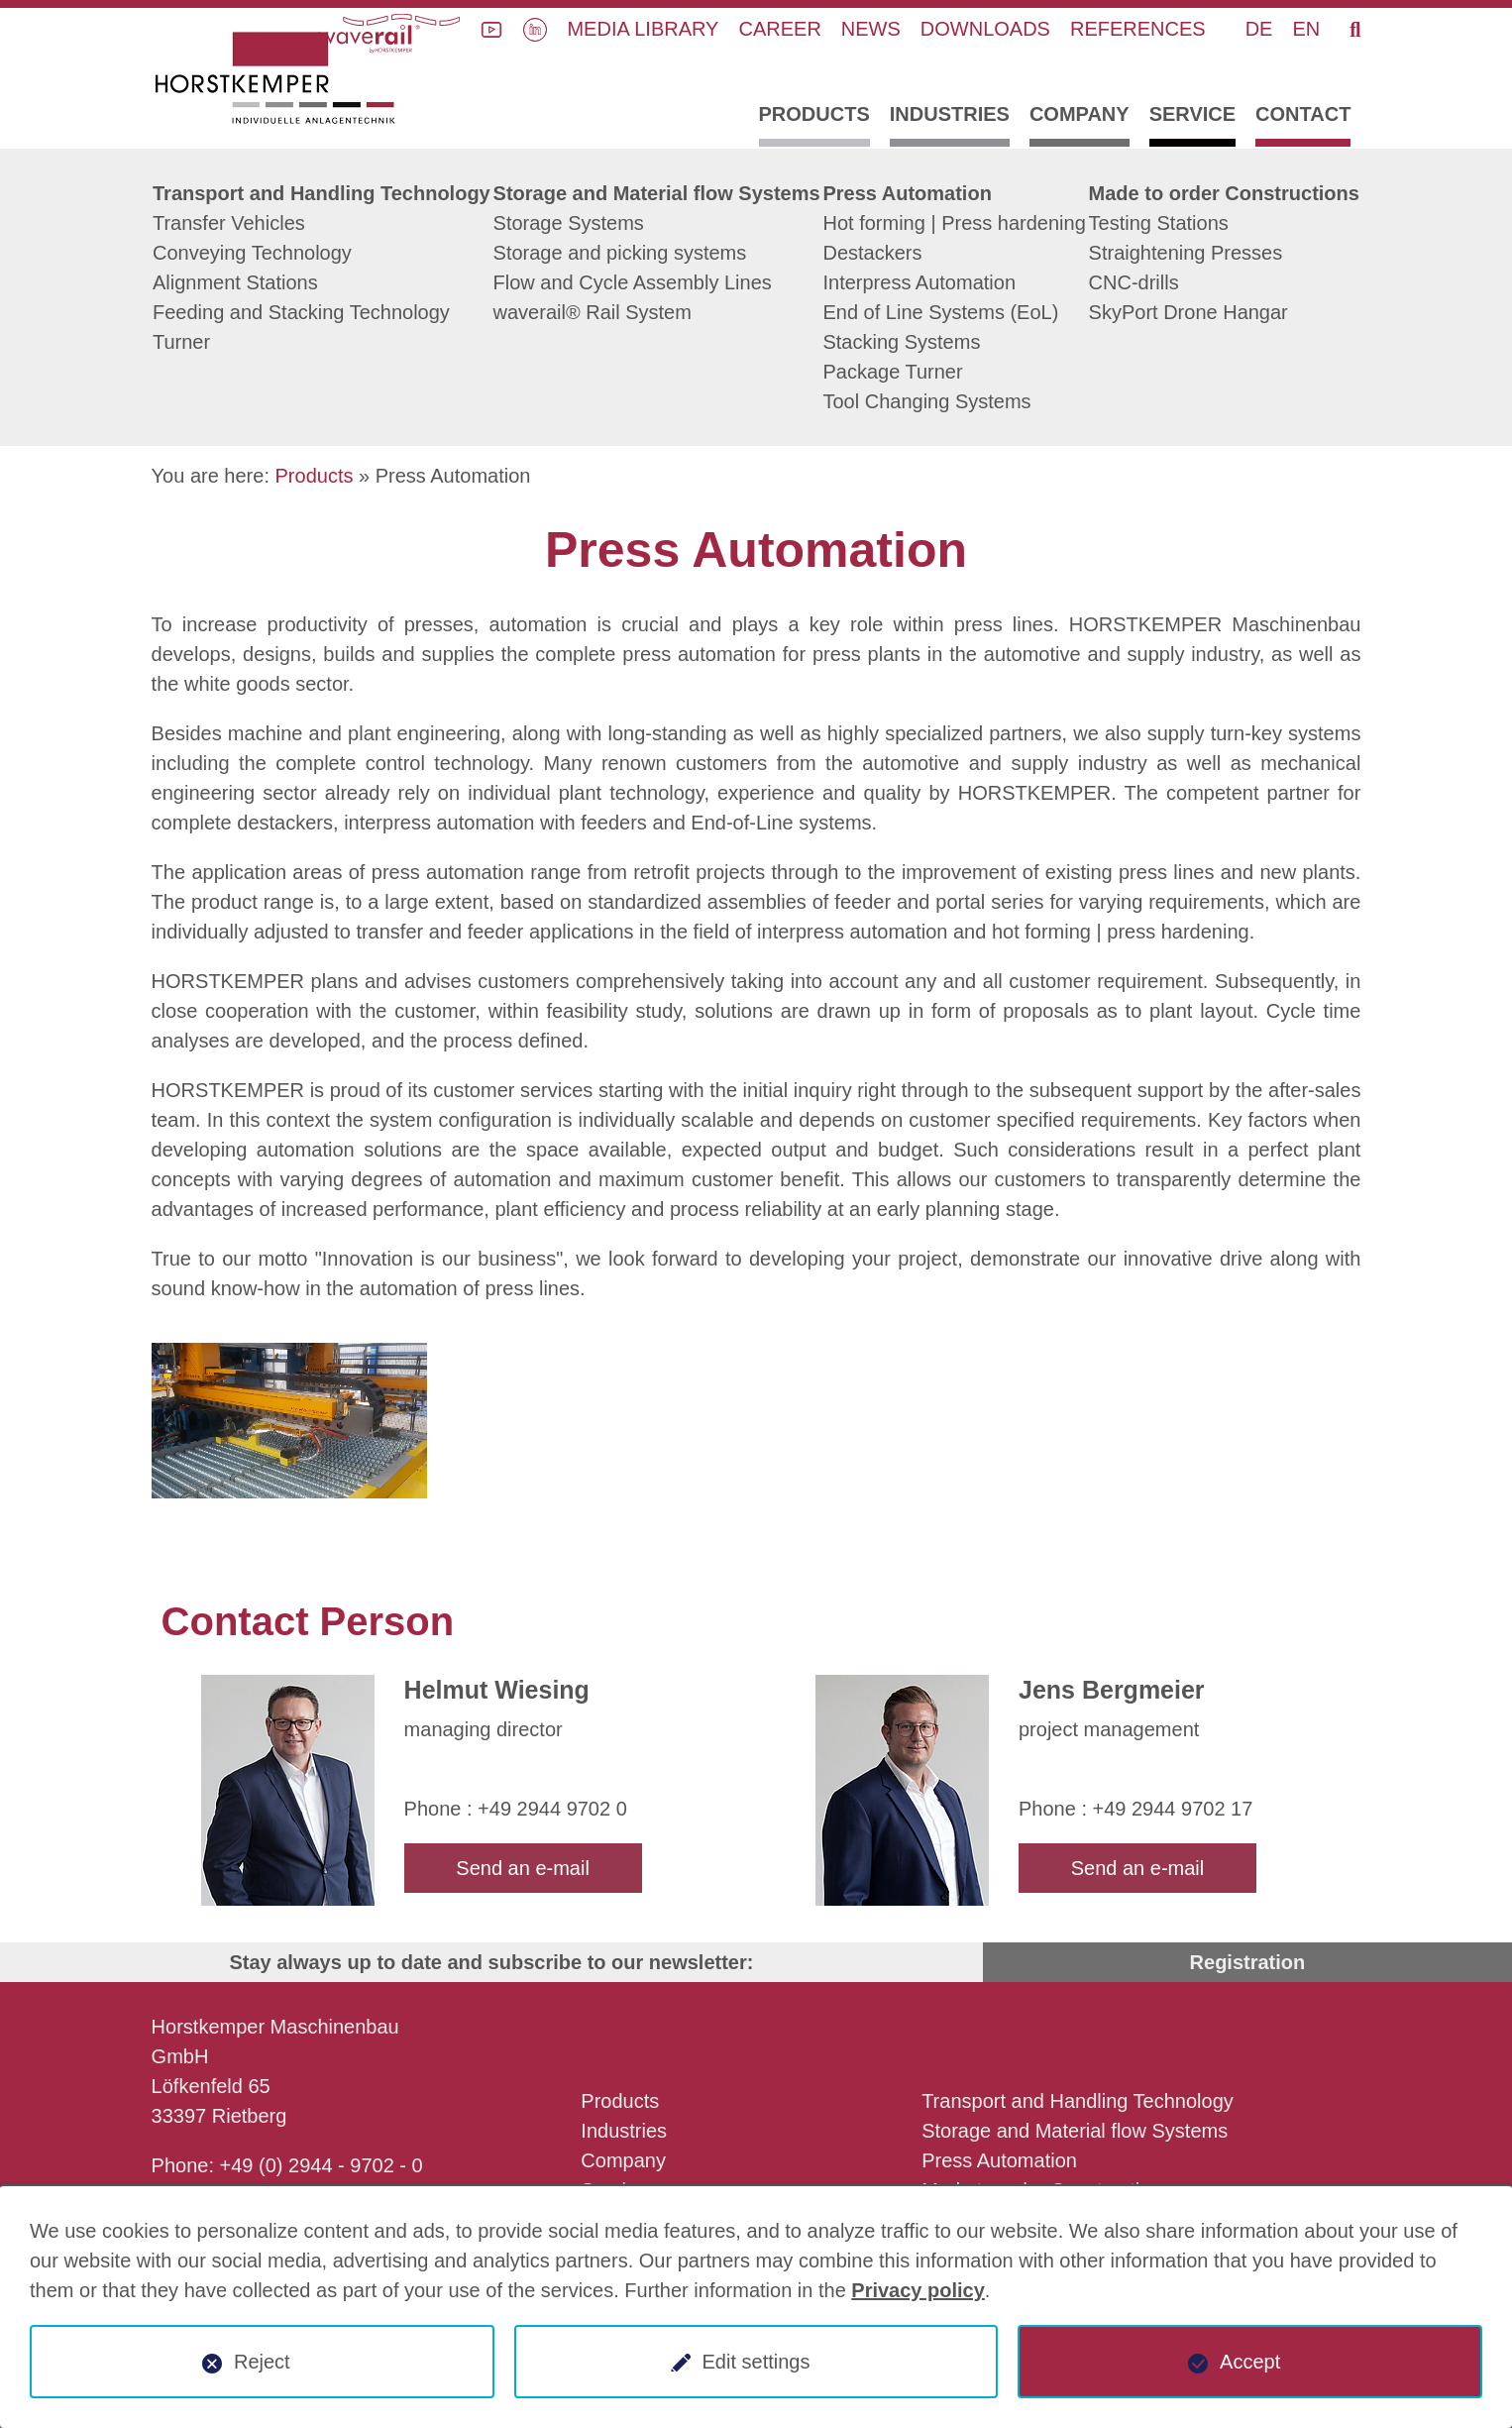 The width and height of the screenshot is (1512, 2428). Describe the element at coordinates (892, 372) in the screenshot. I see `Package Turner` at that location.